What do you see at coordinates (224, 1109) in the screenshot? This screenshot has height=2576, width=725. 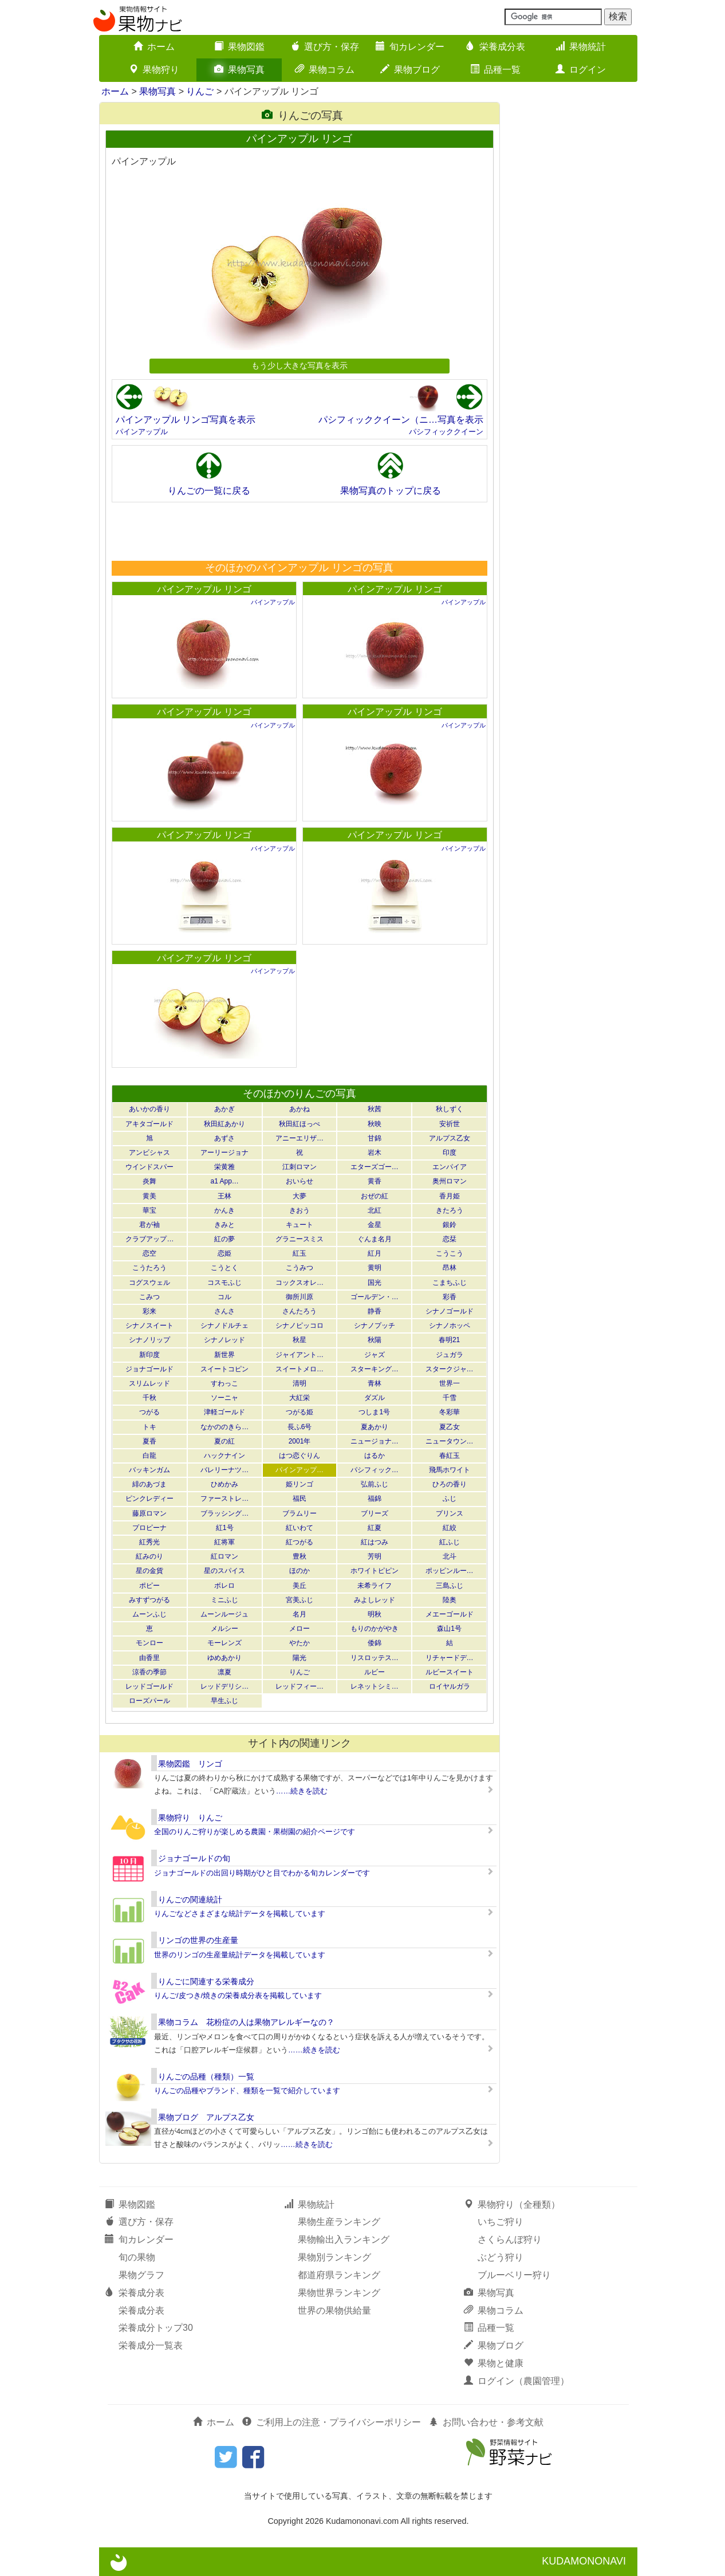 I see `あかぎ` at bounding box center [224, 1109].